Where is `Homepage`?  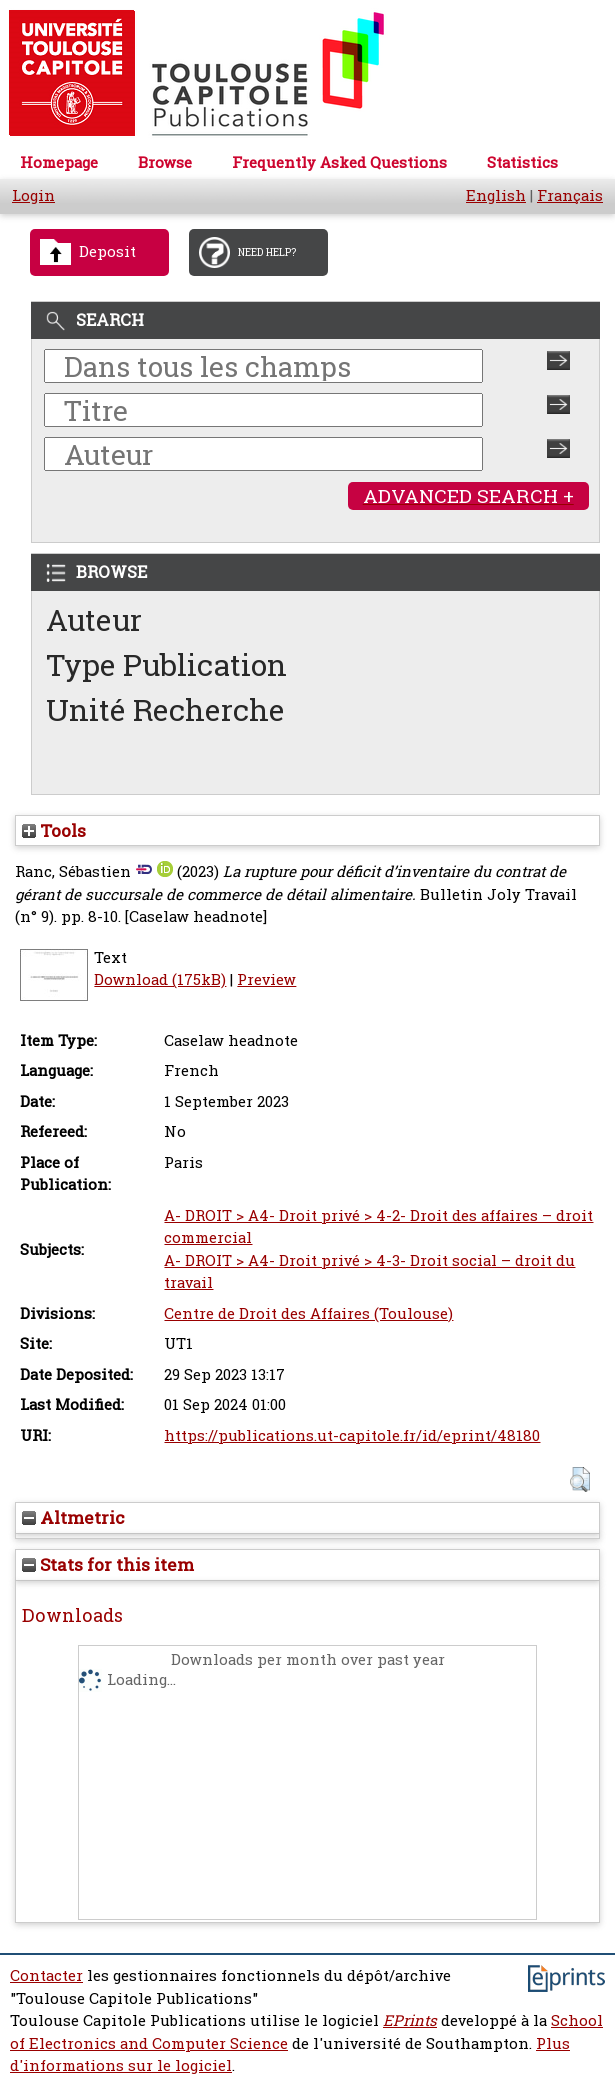
Homepage is located at coordinates (59, 162).